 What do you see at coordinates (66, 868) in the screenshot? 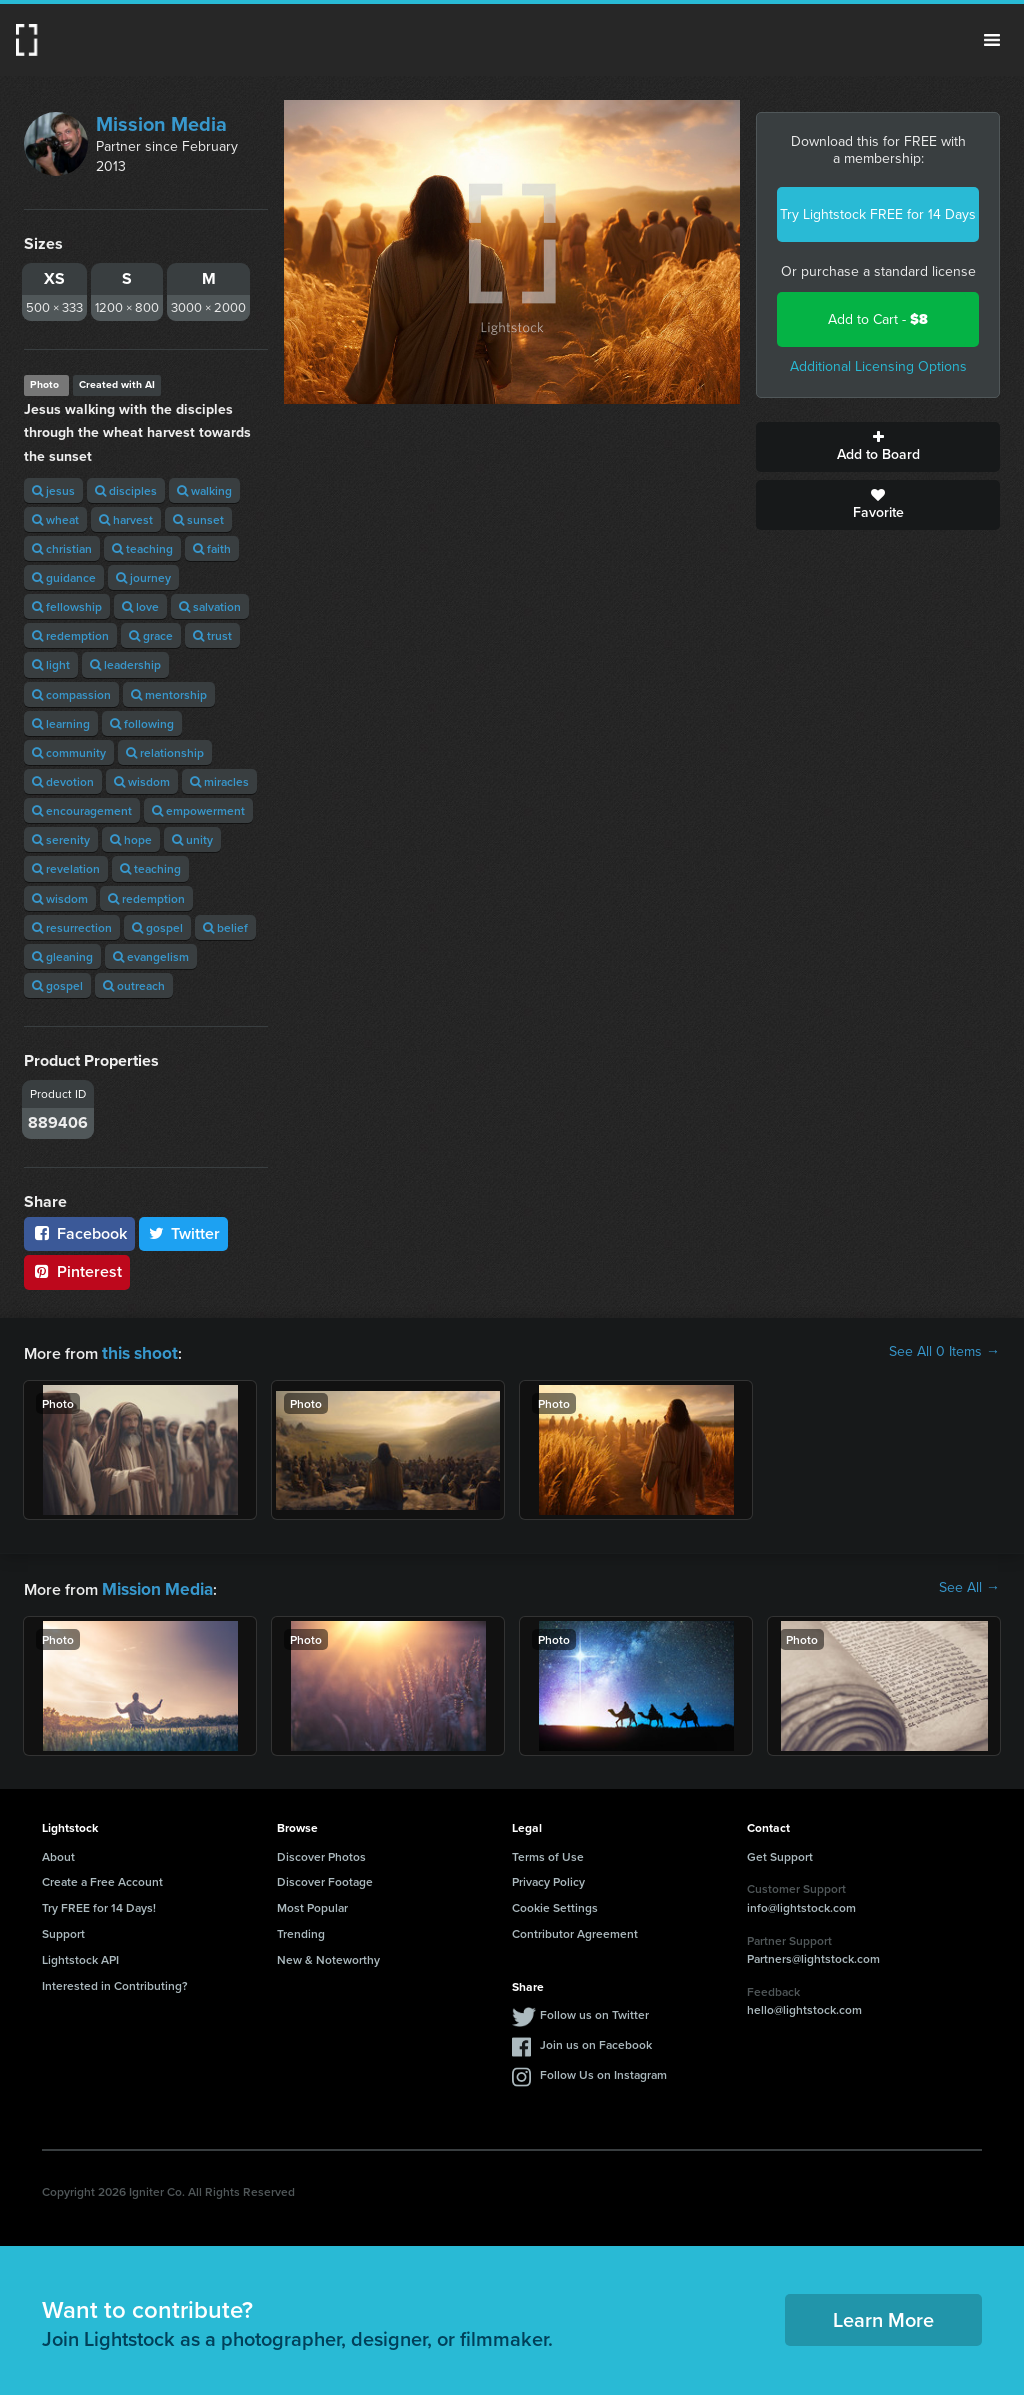
I see `revelation` at bounding box center [66, 868].